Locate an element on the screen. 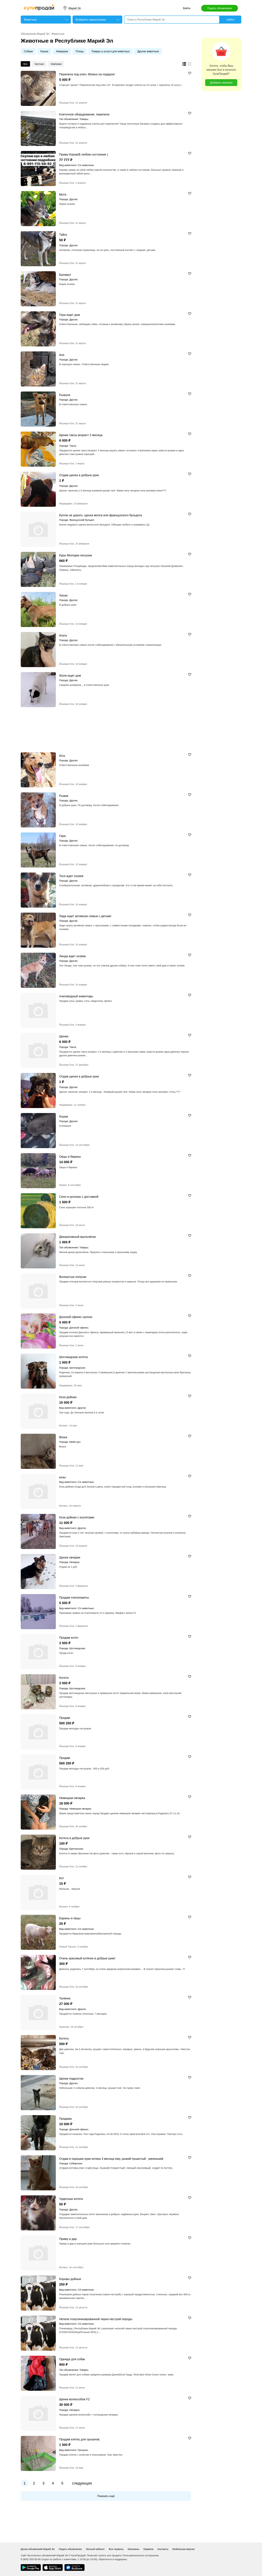  Продам котят. is located at coordinates (69, 1637).